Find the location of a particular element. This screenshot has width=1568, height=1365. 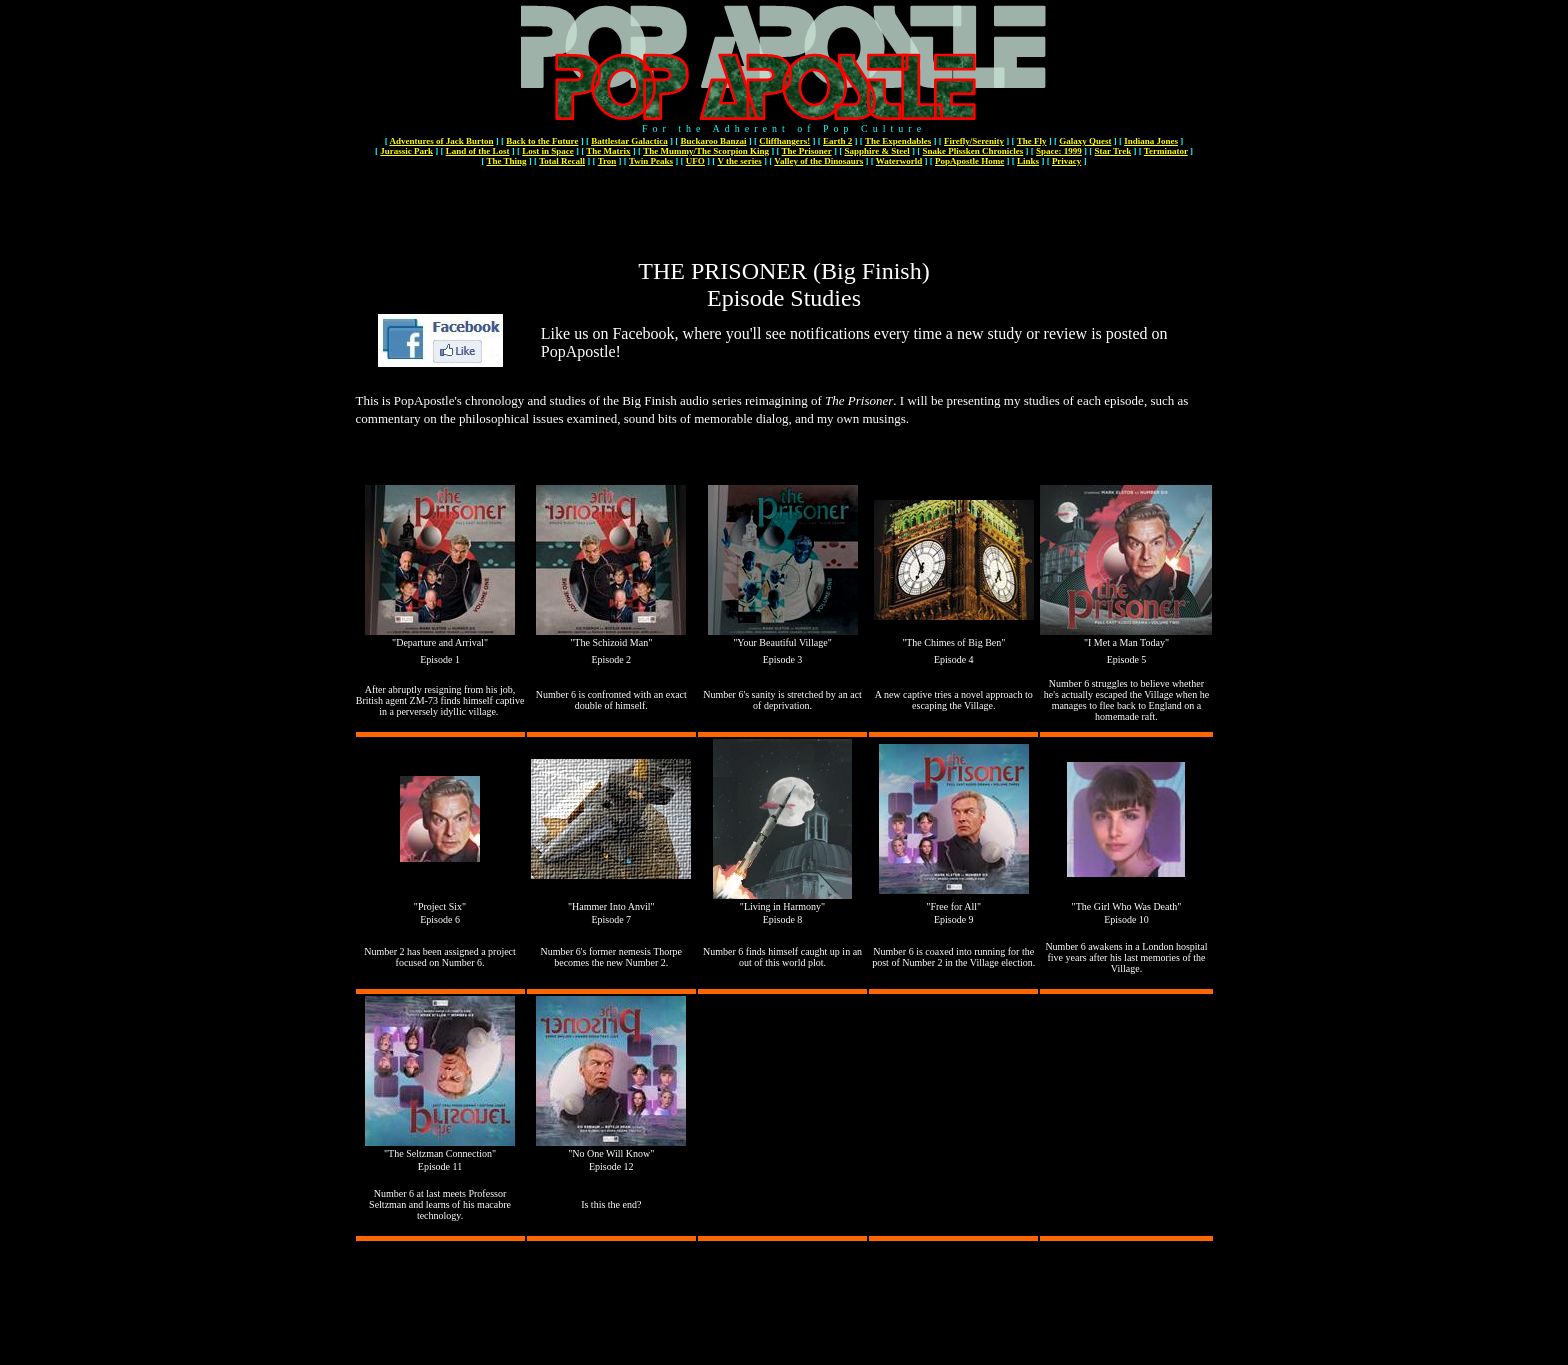

Back to the Future is located at coordinates (542, 141).